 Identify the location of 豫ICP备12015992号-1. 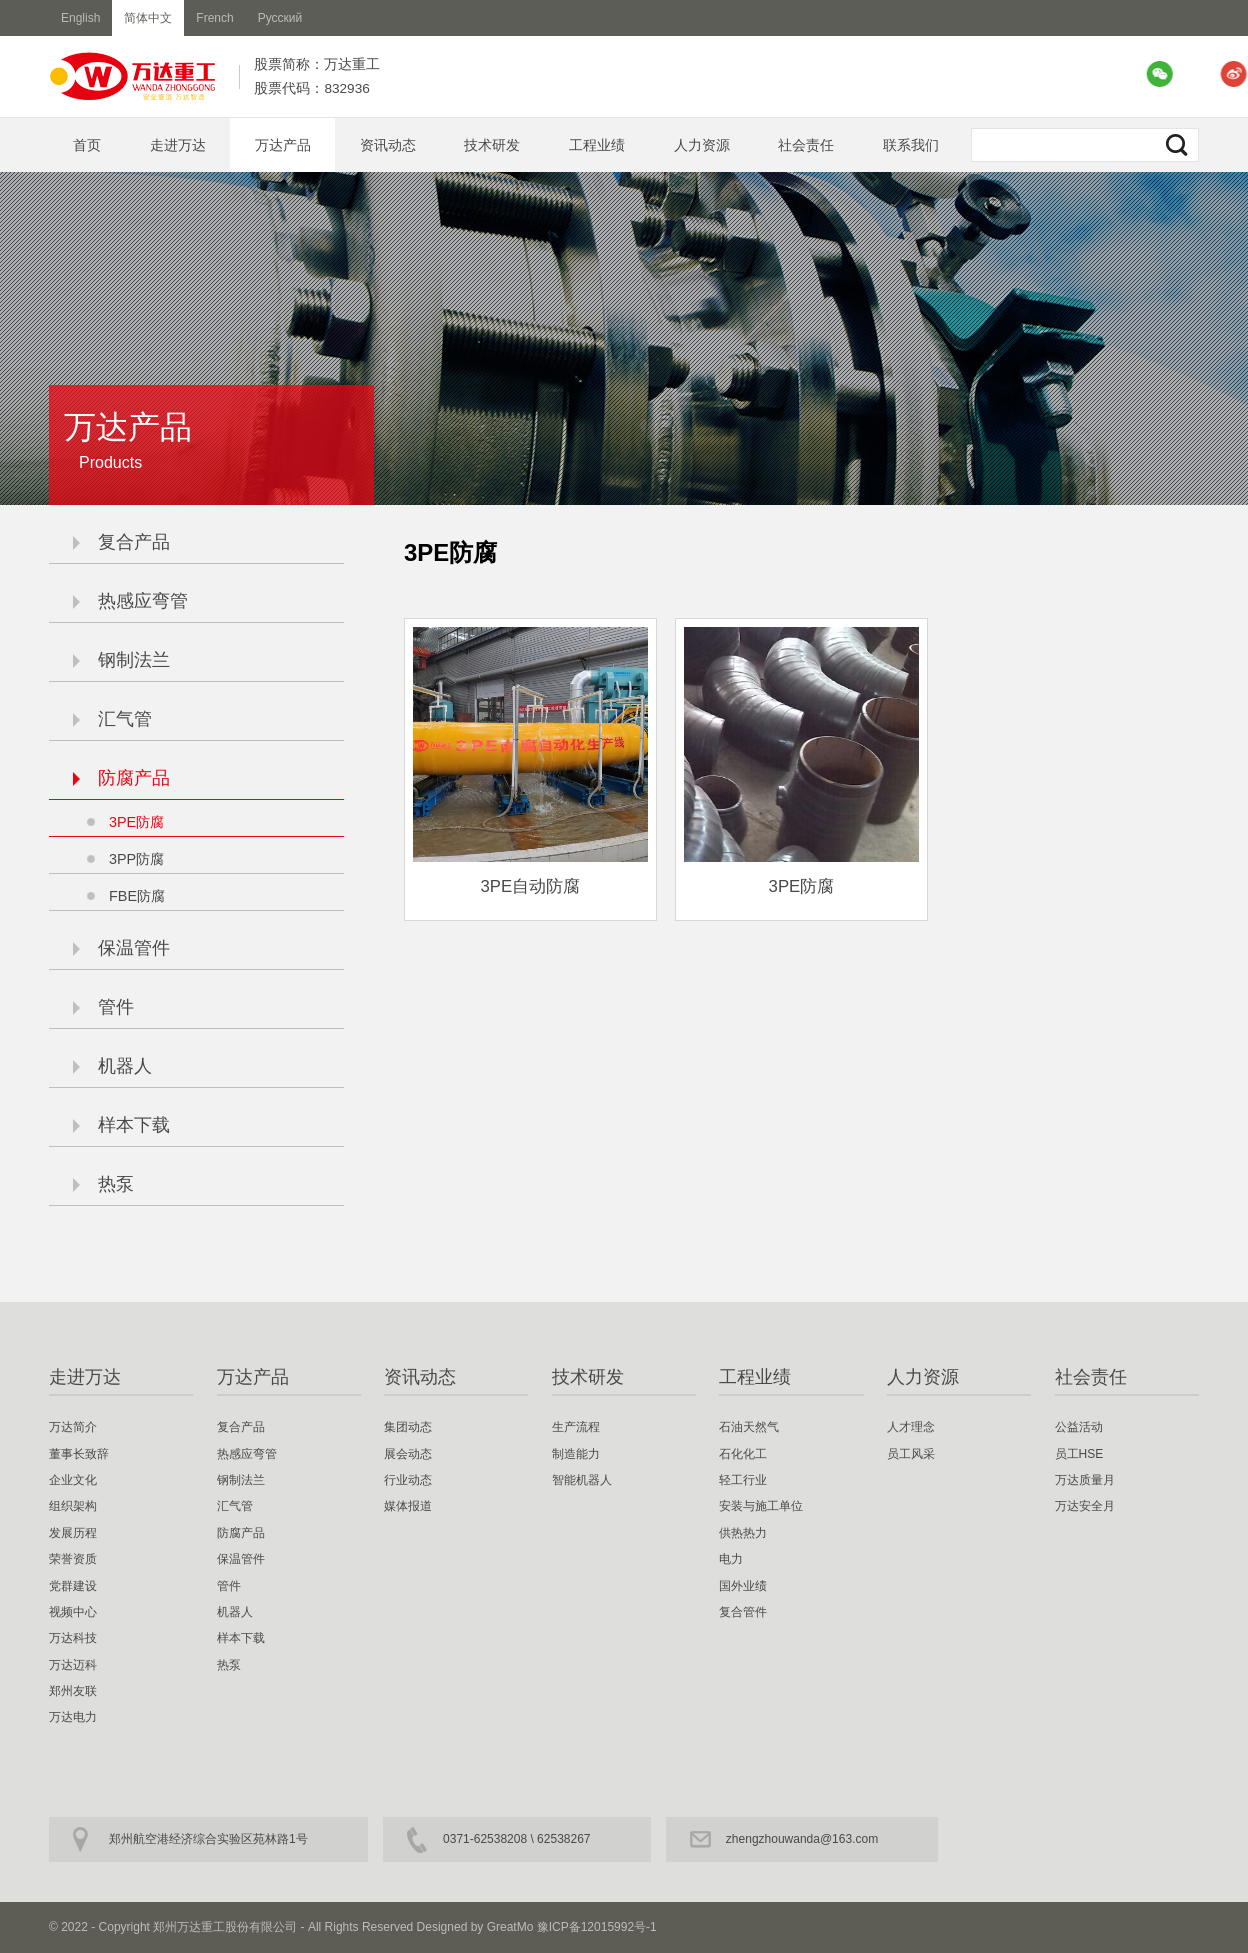
(597, 1927).